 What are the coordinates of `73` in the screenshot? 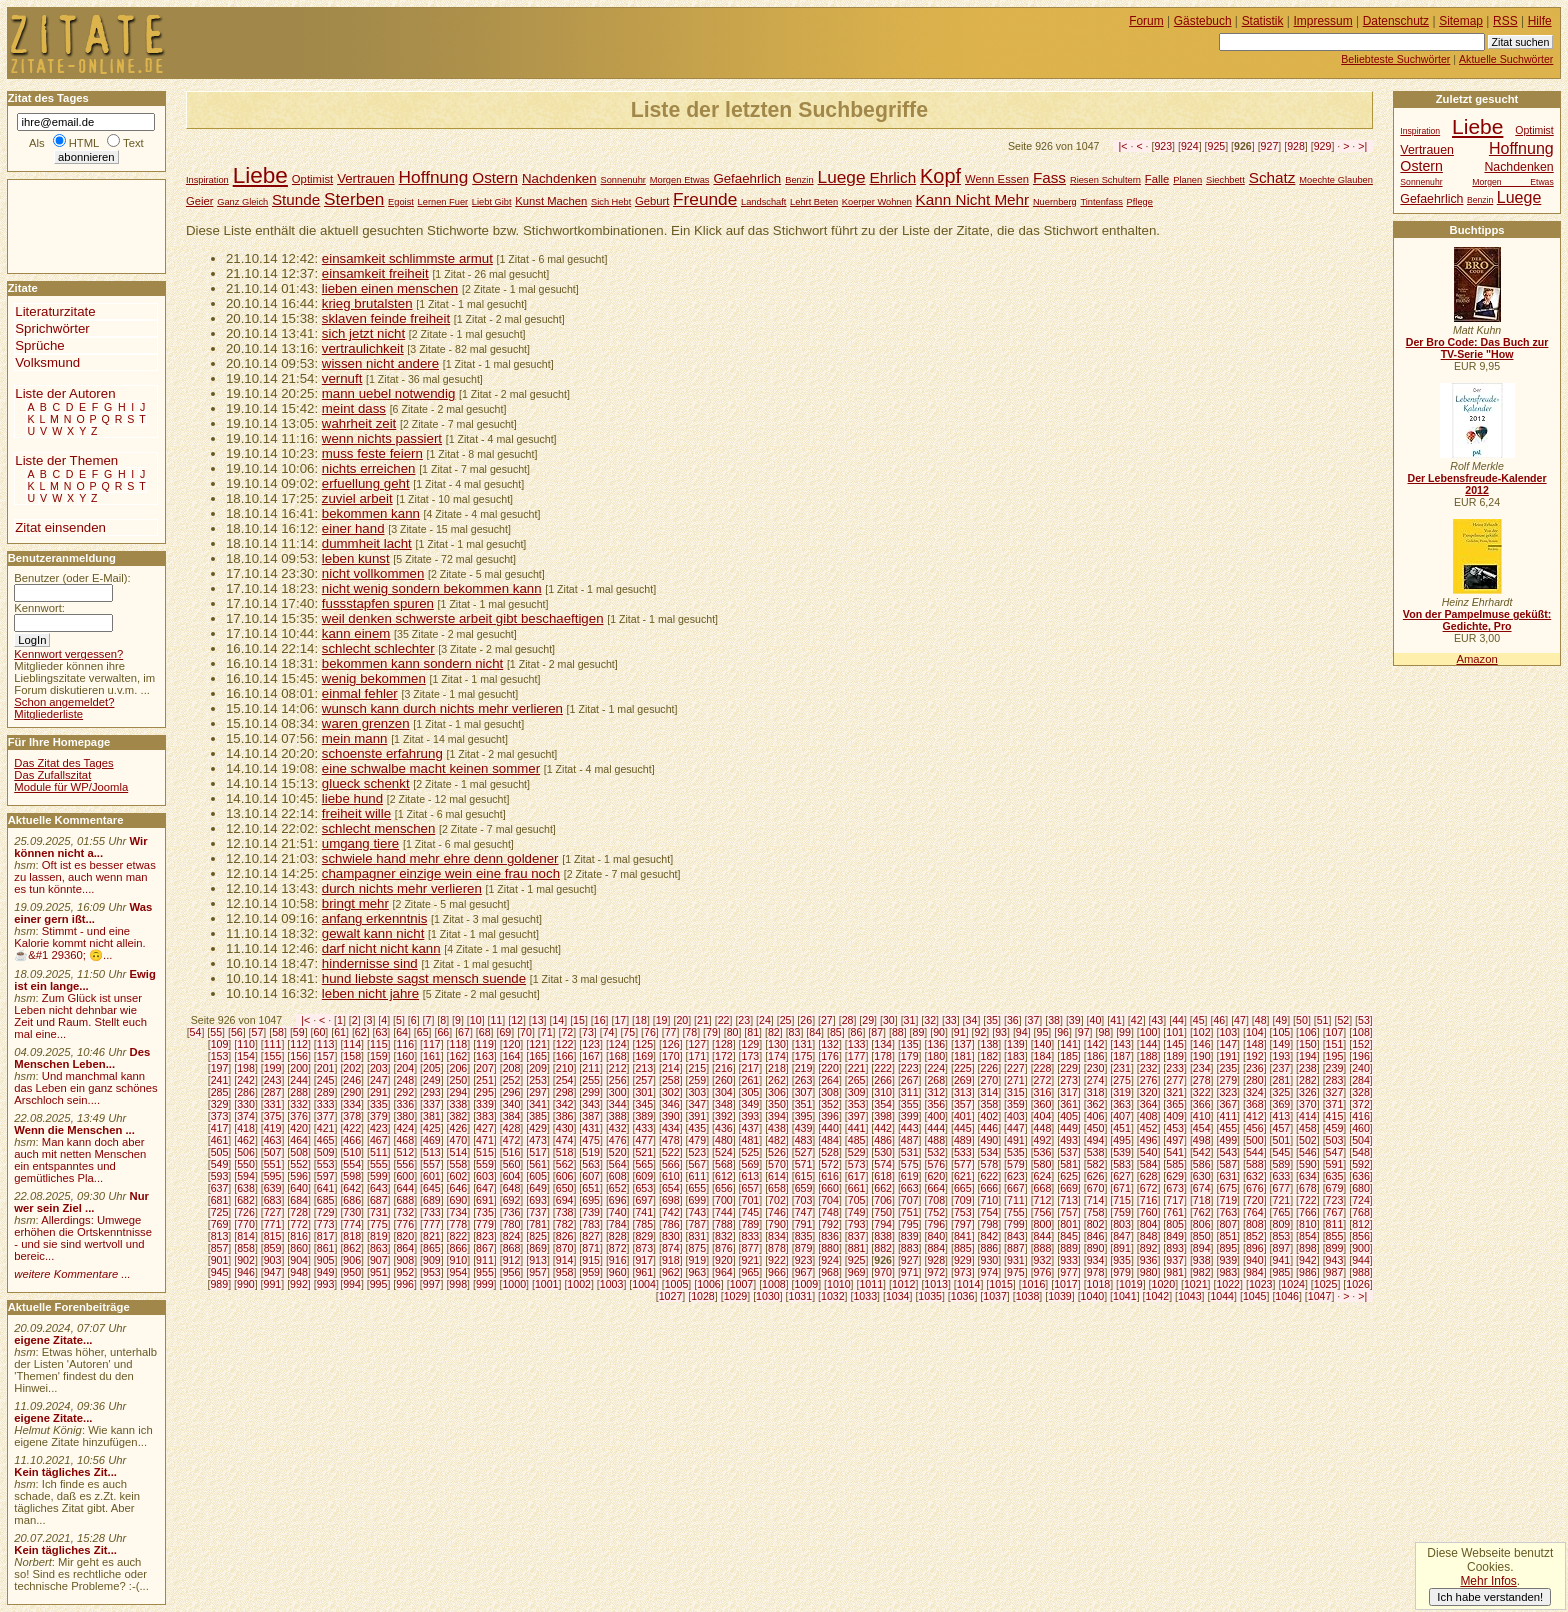 It's located at (588, 1032).